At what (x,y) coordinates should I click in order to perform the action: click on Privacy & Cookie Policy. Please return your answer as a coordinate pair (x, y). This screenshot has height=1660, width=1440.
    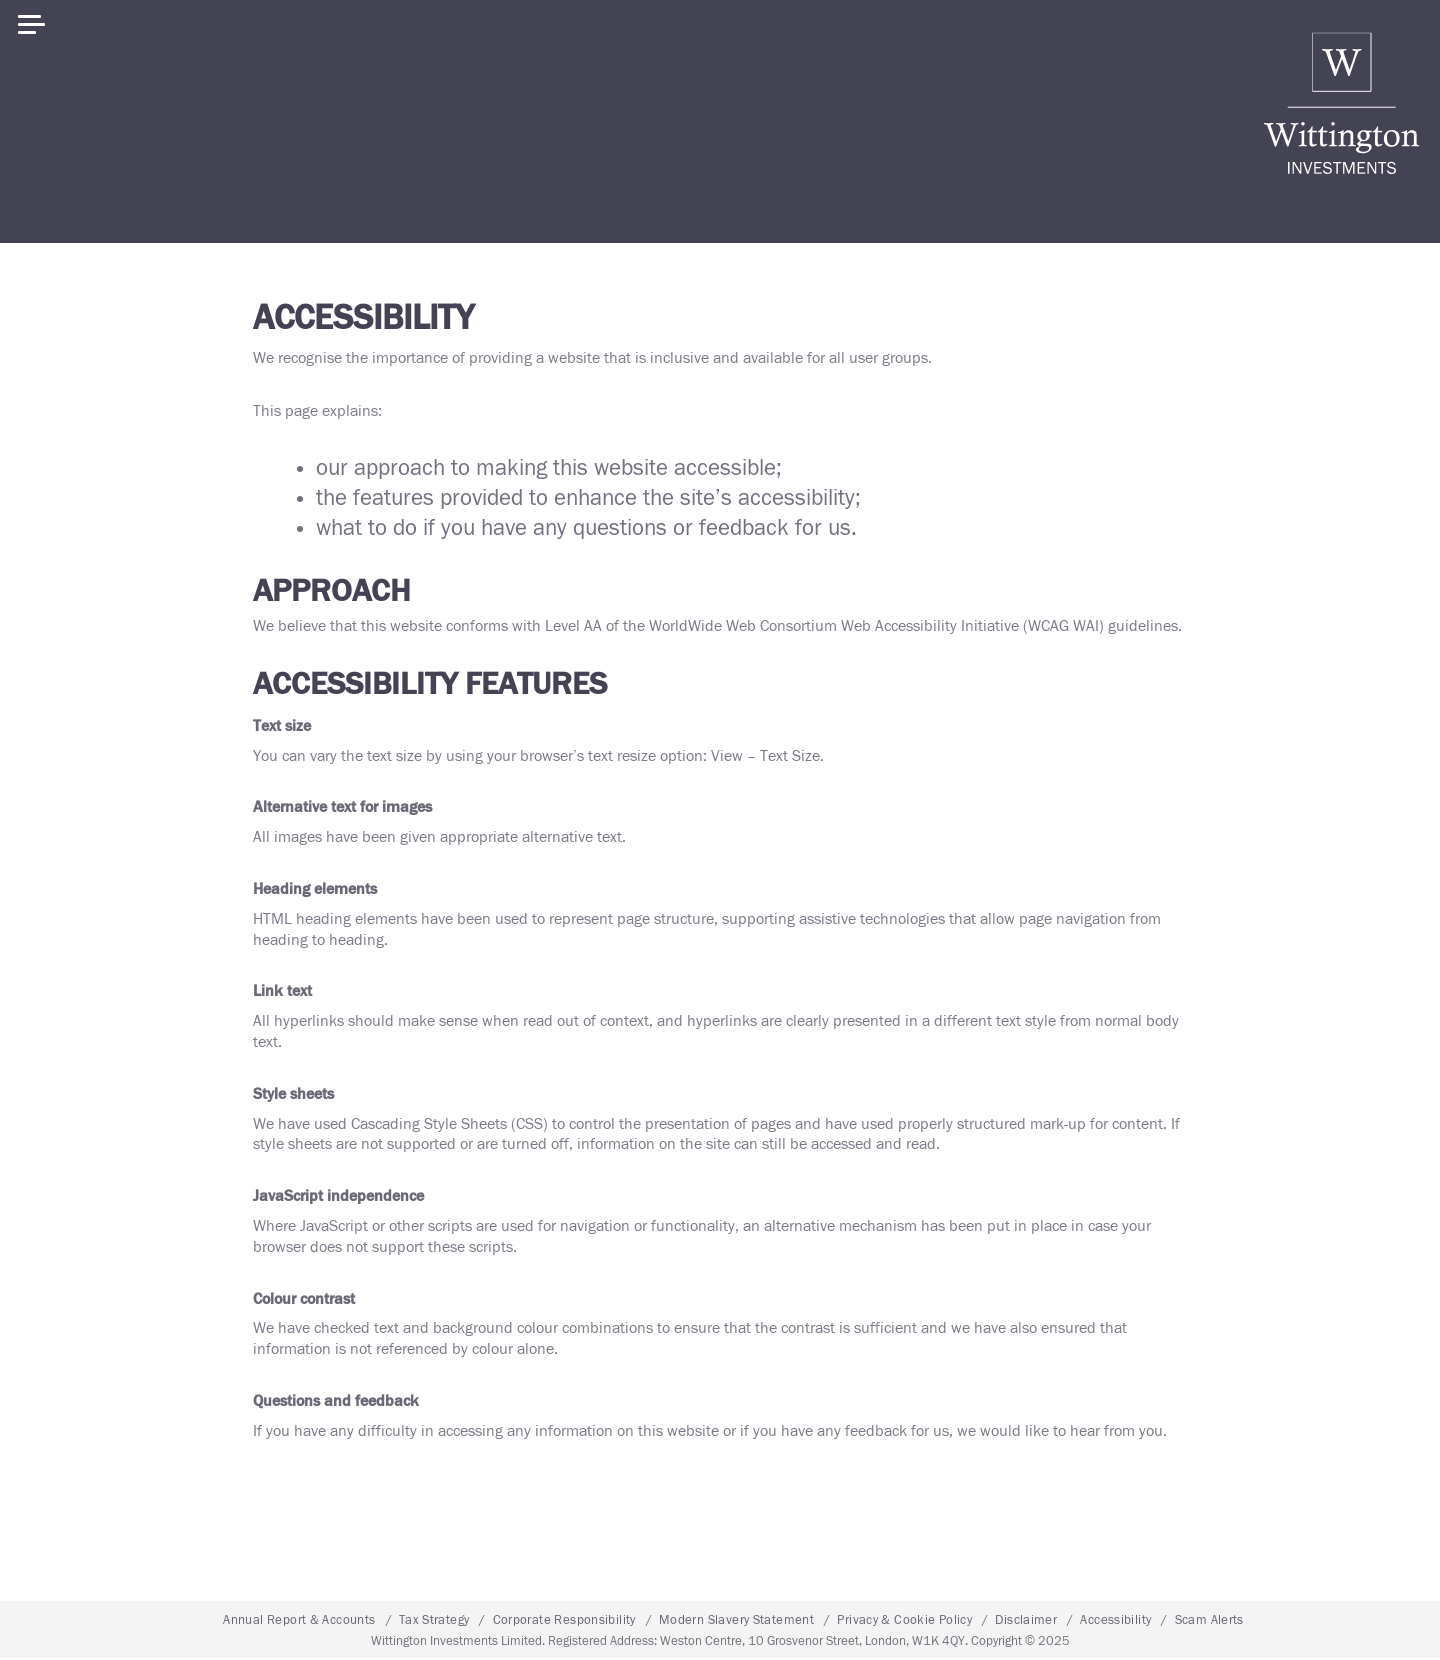
    Looking at the image, I should click on (904, 1621).